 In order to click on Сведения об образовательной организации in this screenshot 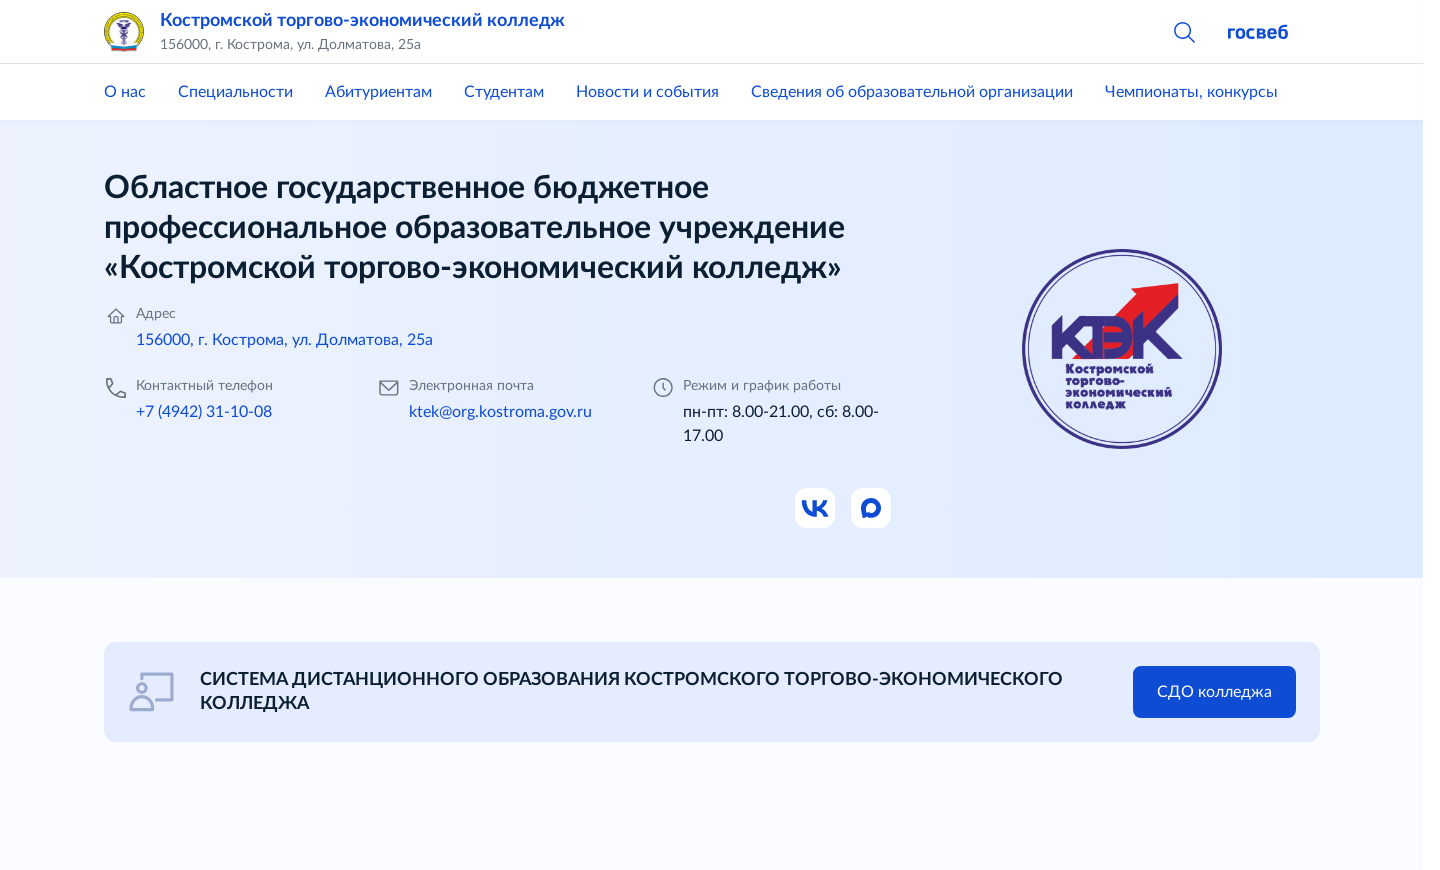, I will do `click(912, 92)`.